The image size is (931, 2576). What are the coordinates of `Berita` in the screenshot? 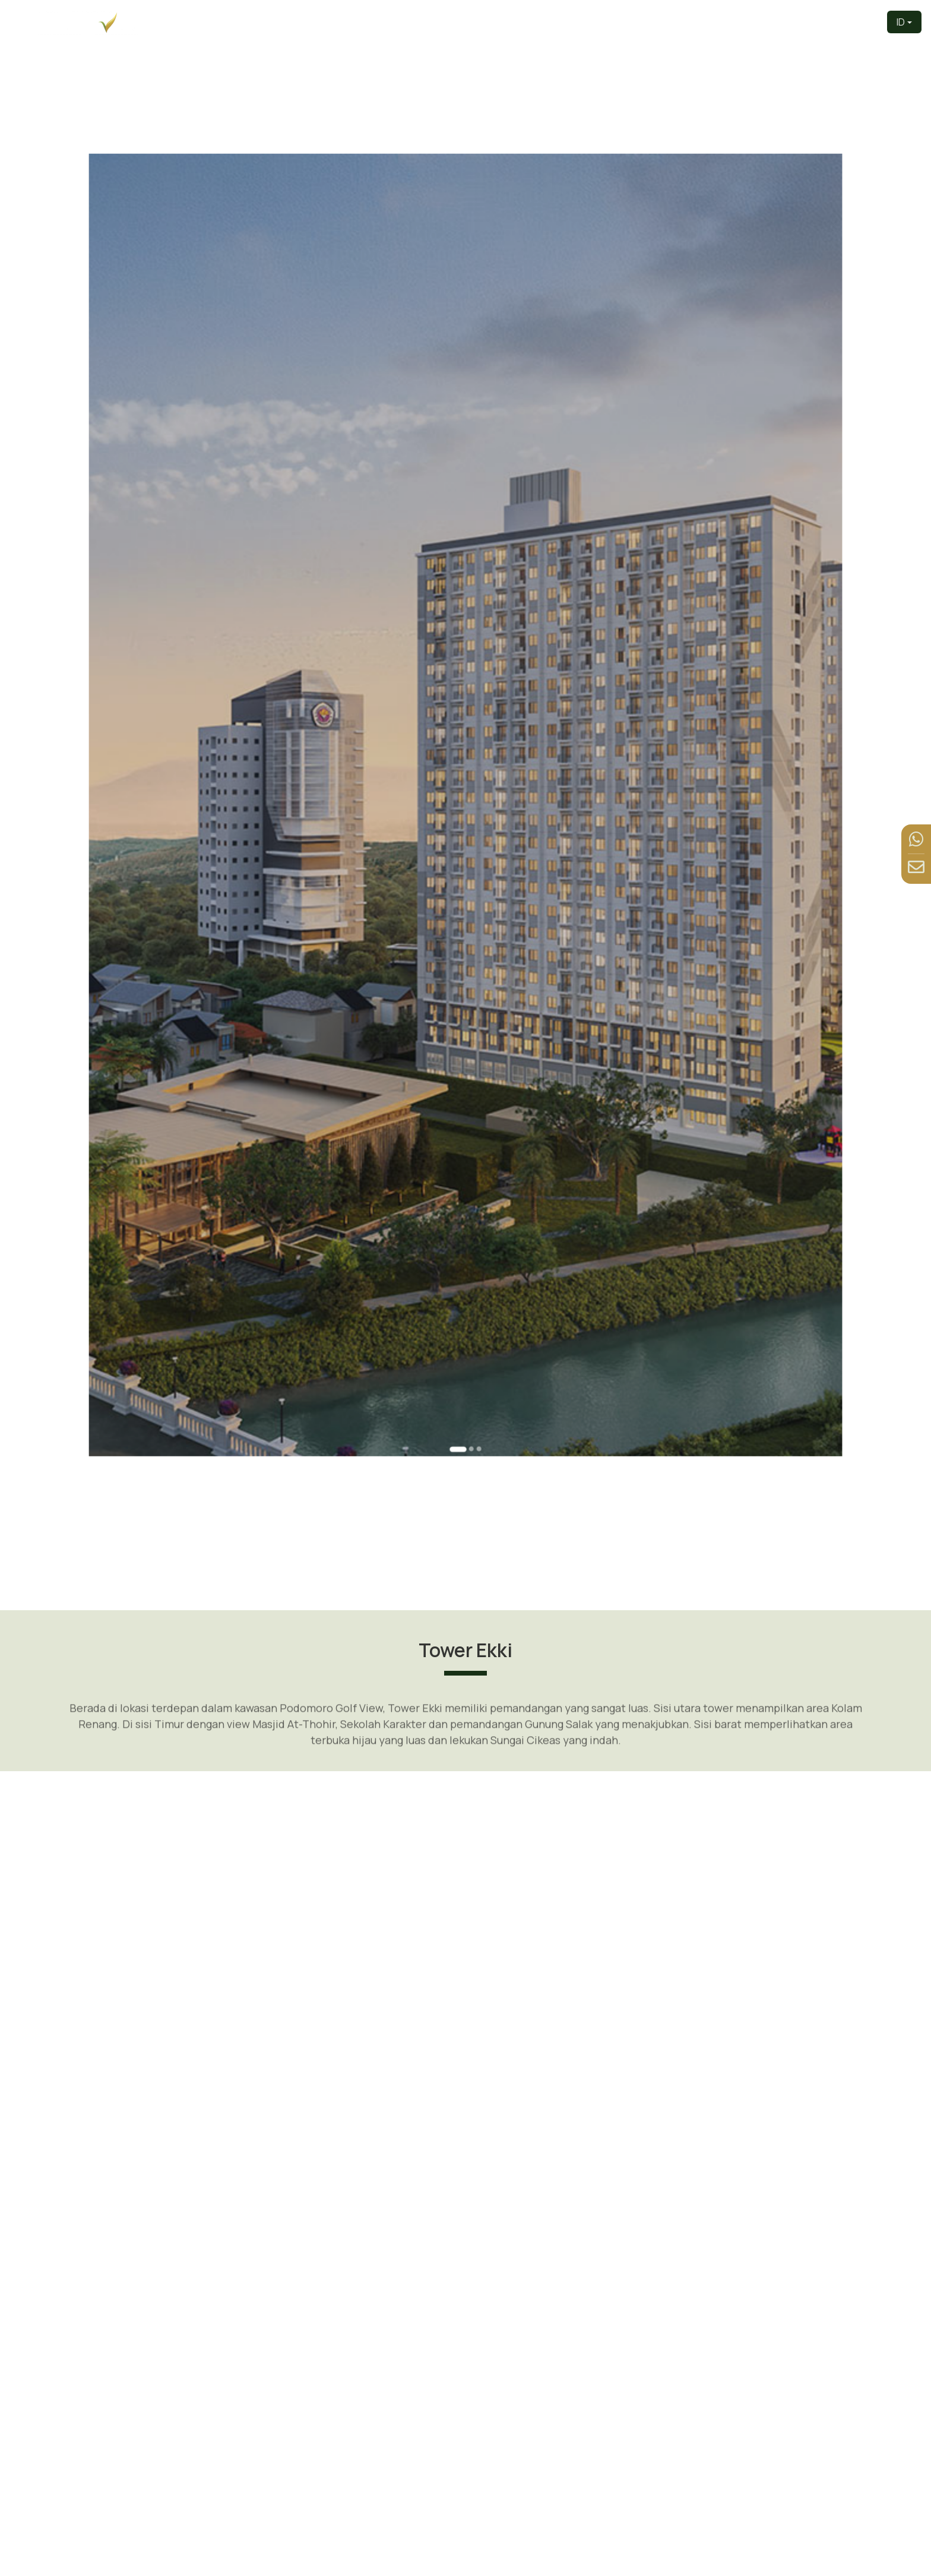 It's located at (815, 22).